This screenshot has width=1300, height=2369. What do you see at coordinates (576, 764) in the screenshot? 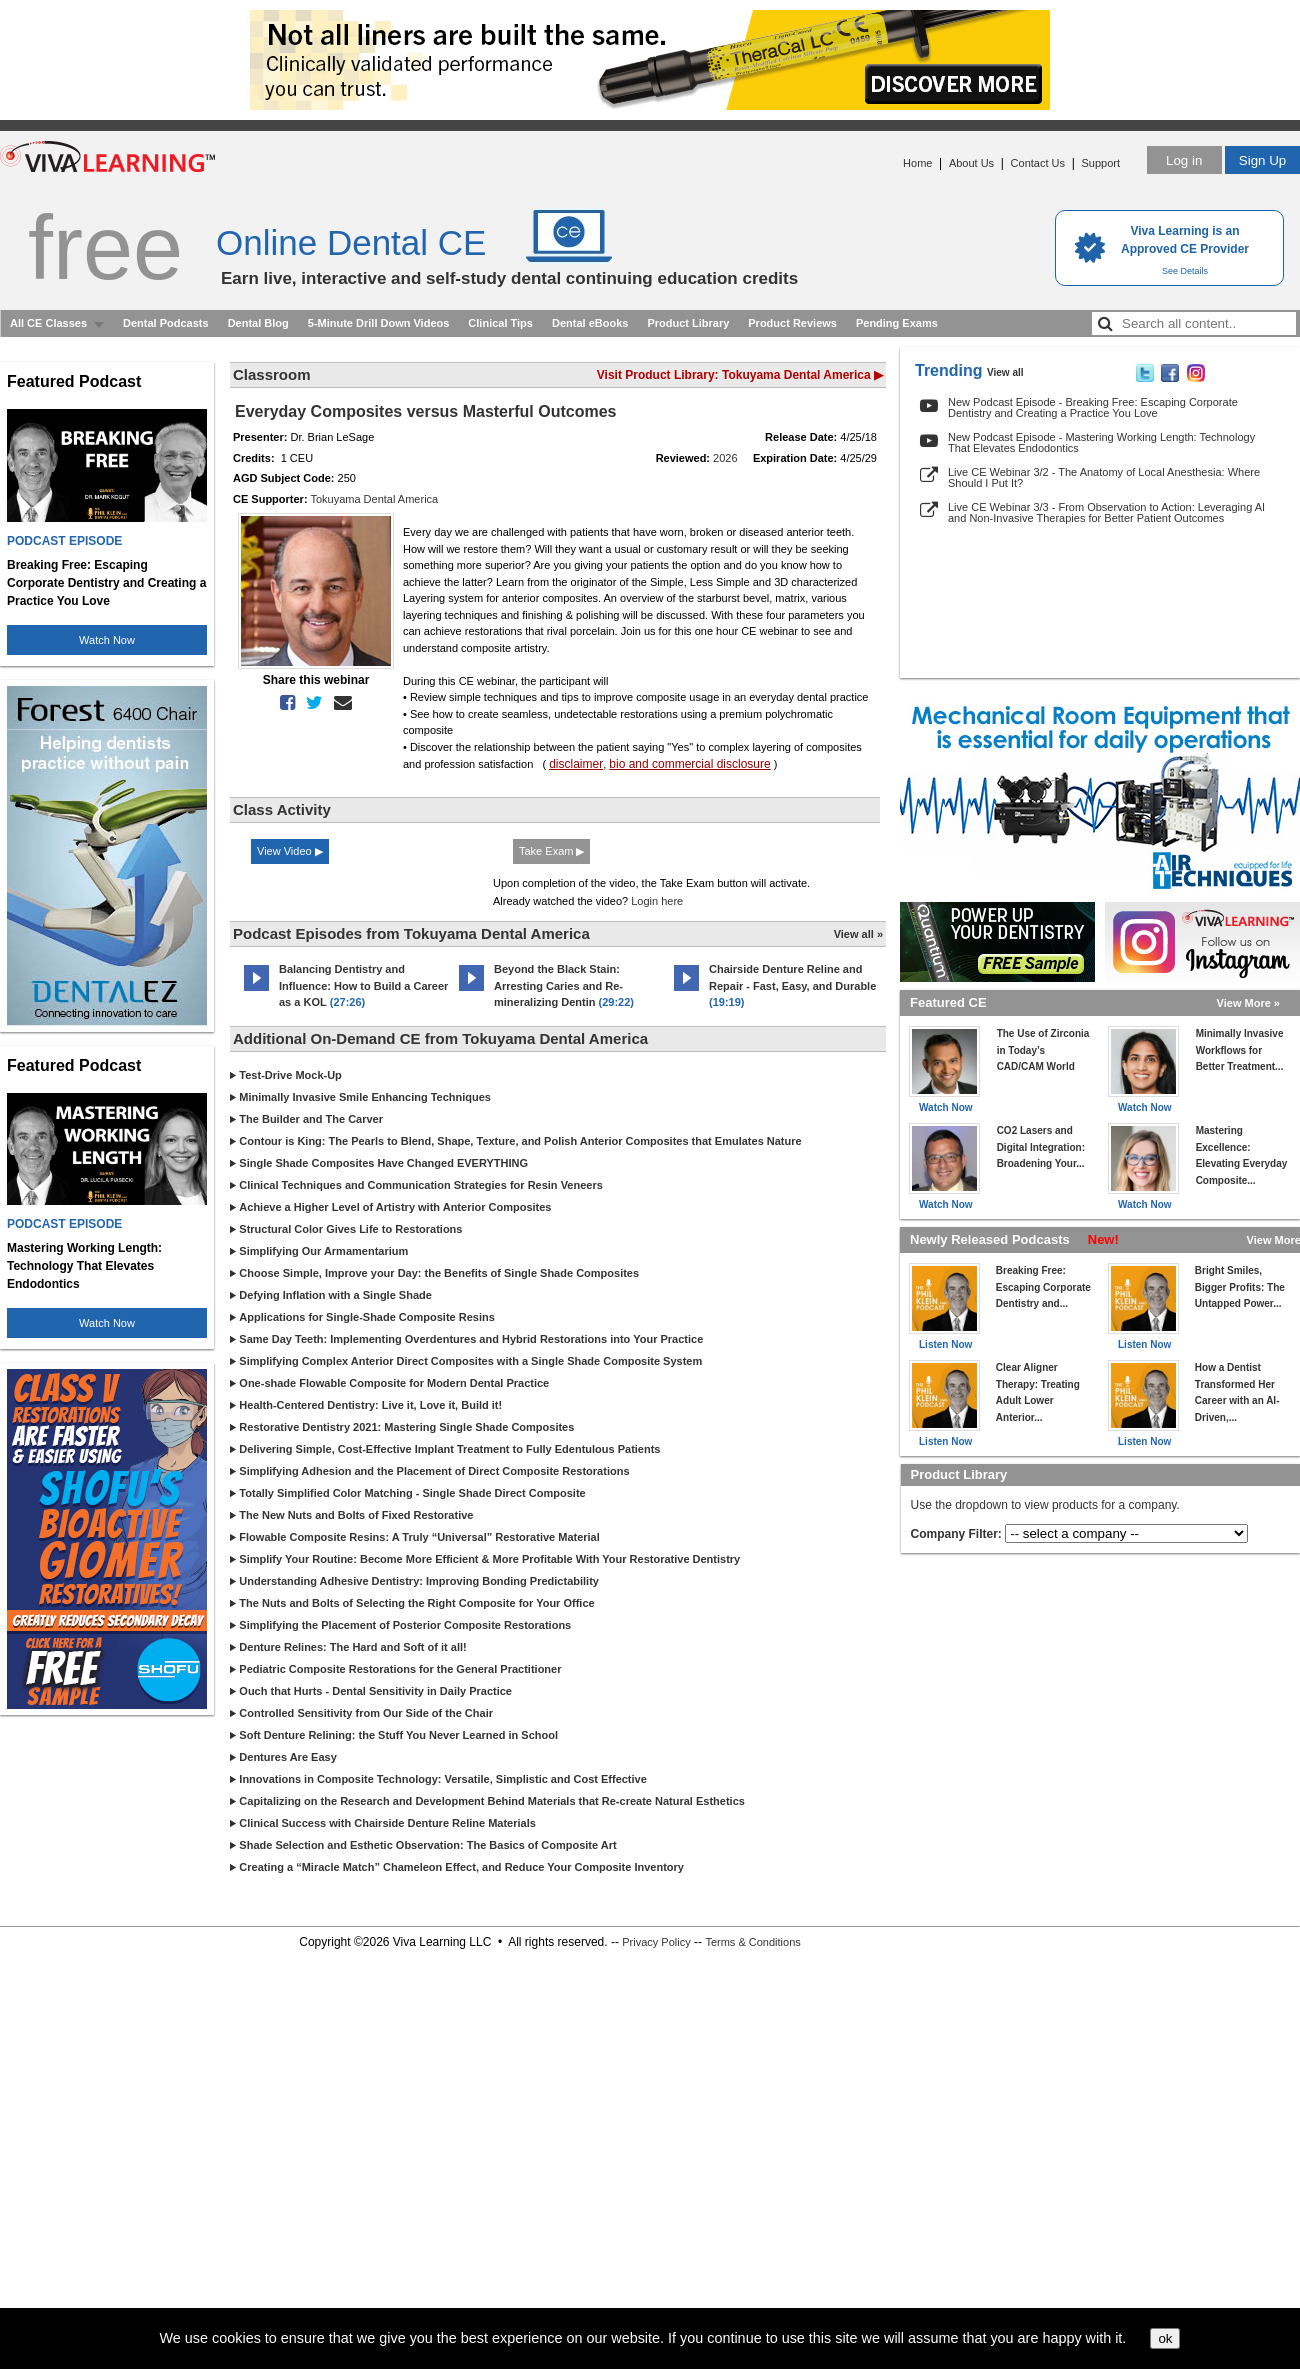
I see `disclaimer` at bounding box center [576, 764].